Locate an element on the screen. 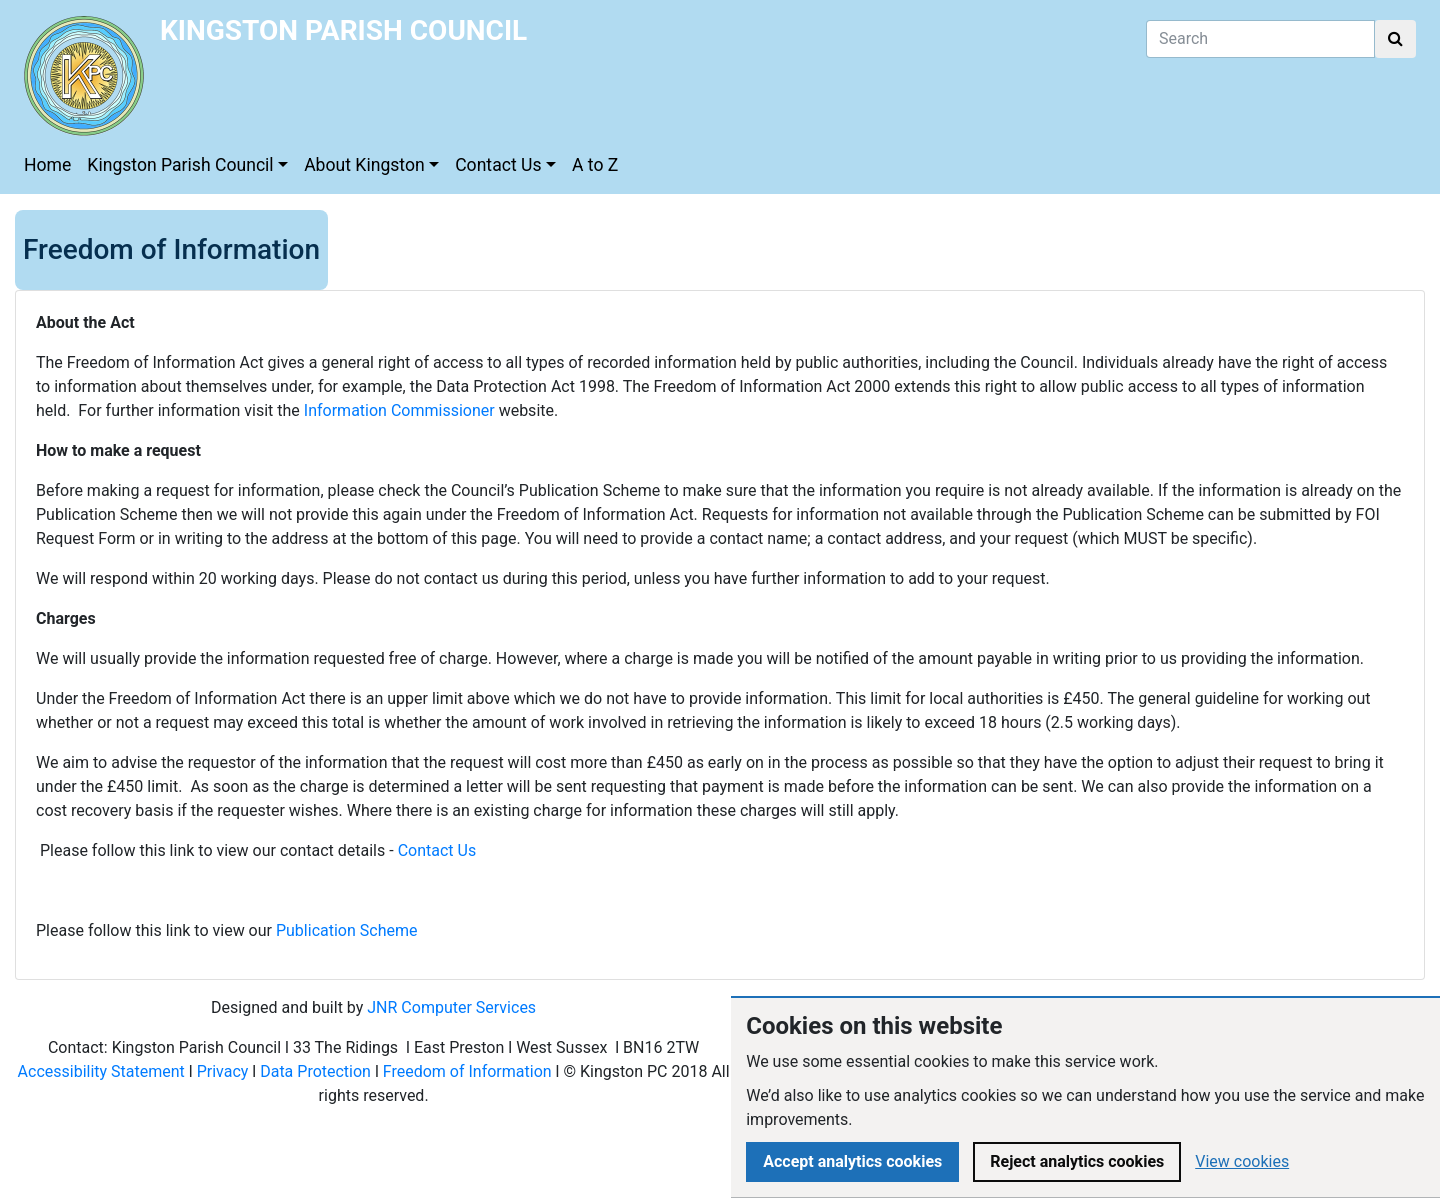  About Kingston is located at coordinates (364, 165).